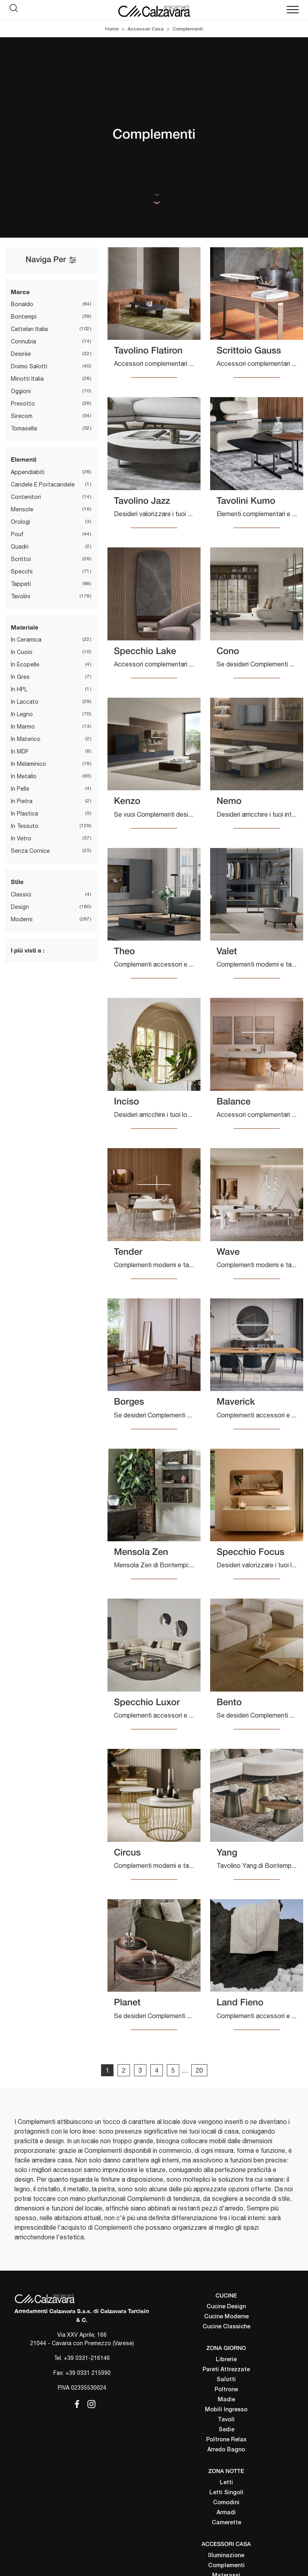  What do you see at coordinates (26, 639) in the screenshot?
I see `in ceramica` at bounding box center [26, 639].